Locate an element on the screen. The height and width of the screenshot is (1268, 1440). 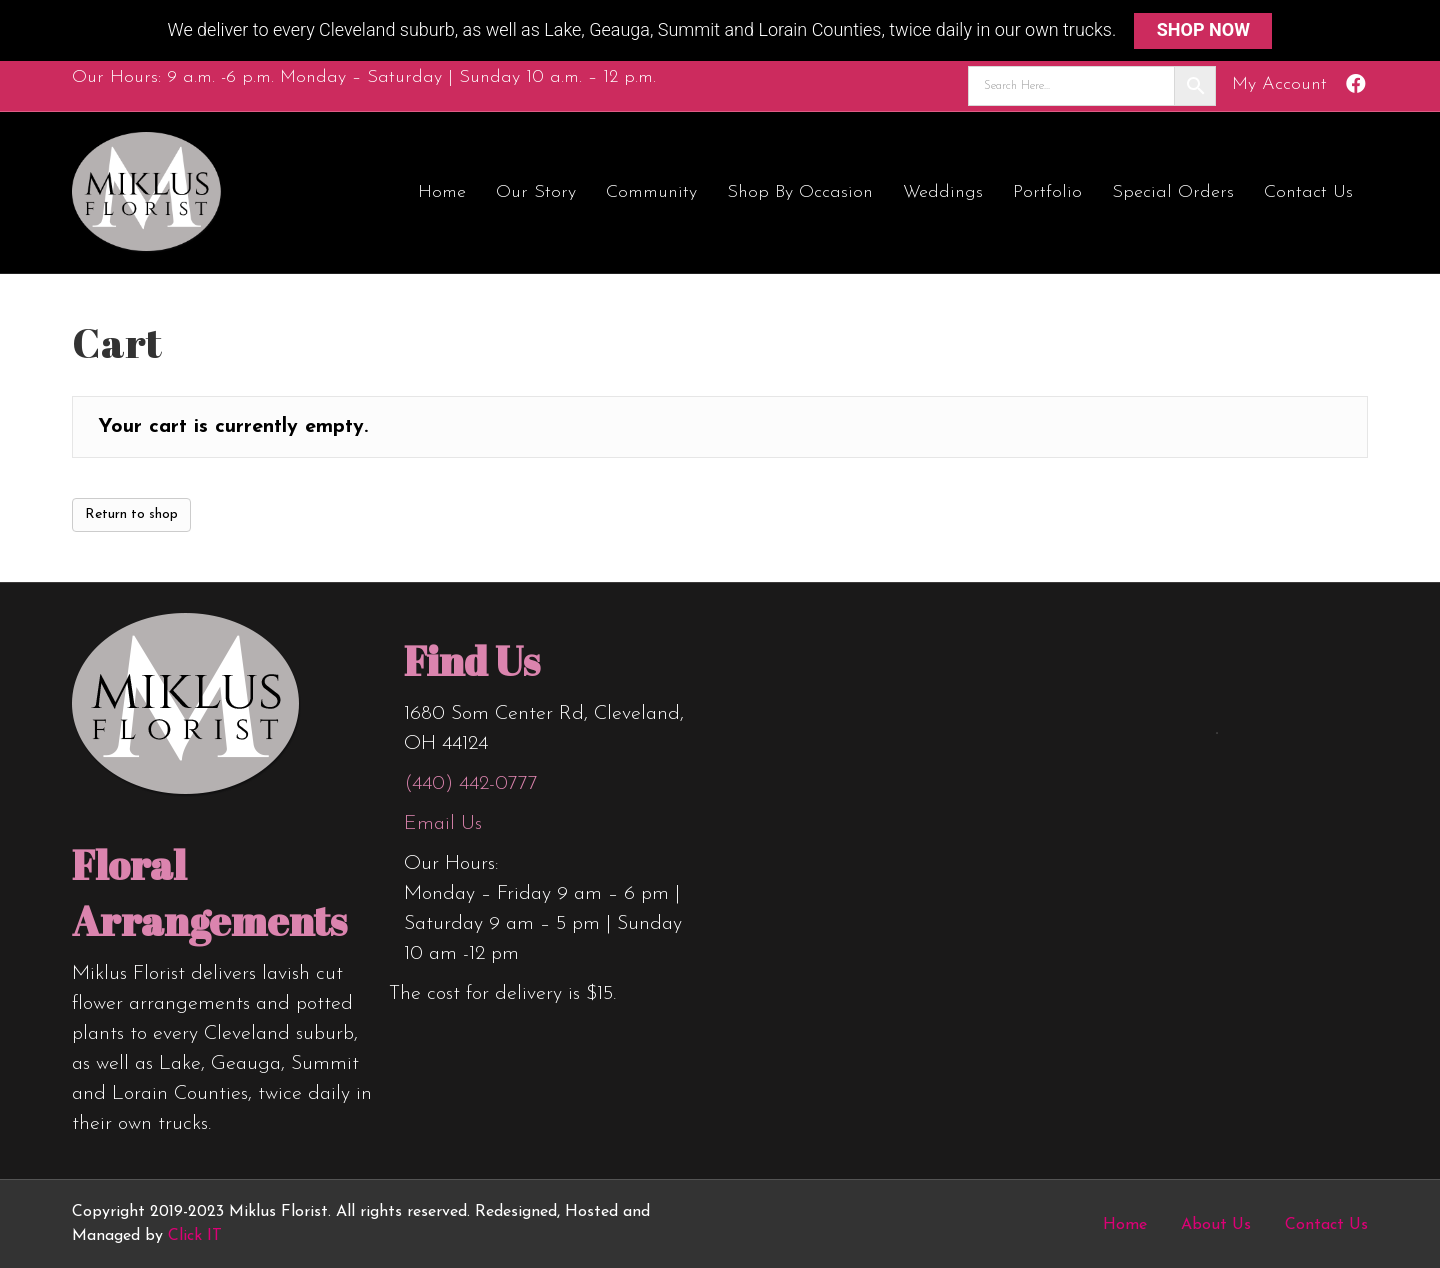
Community is located at coordinates (651, 192).